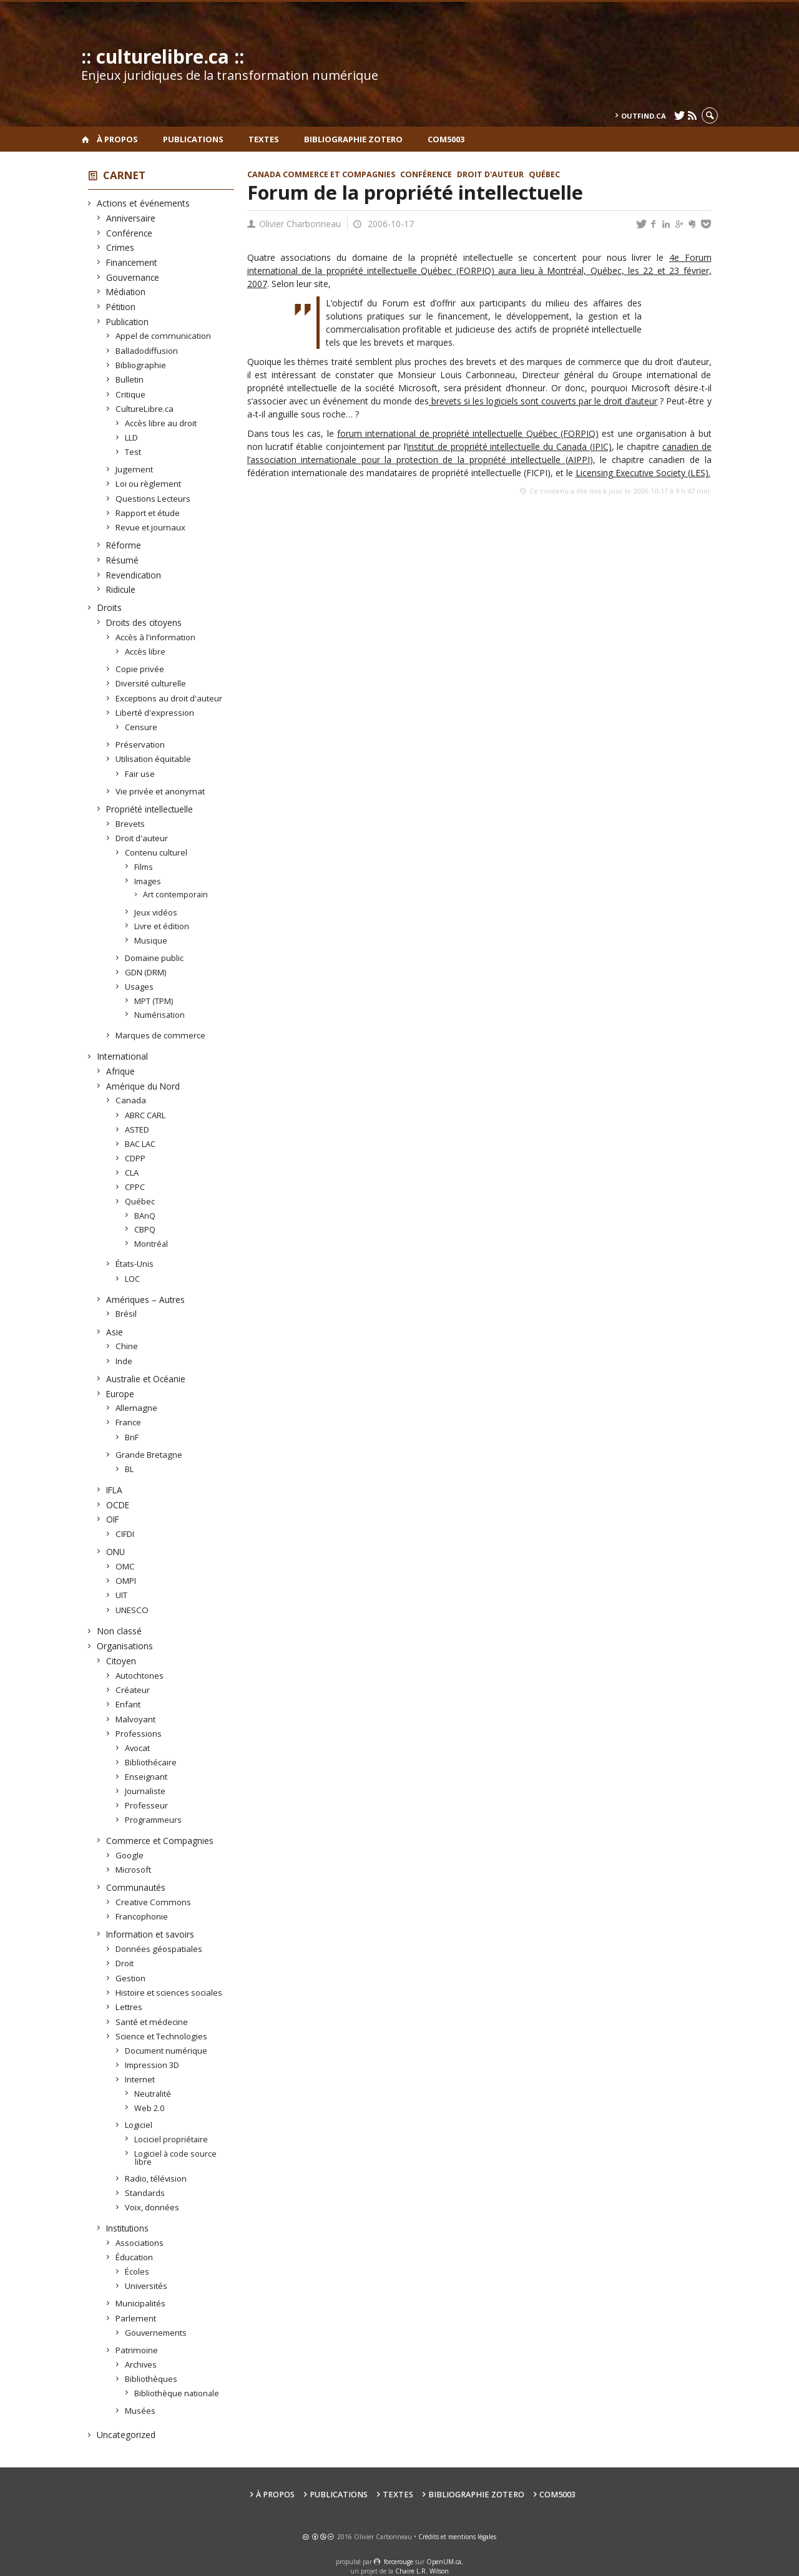 The width and height of the screenshot is (799, 2576). Describe the element at coordinates (137, 2350) in the screenshot. I see `Patrimoine` at that location.